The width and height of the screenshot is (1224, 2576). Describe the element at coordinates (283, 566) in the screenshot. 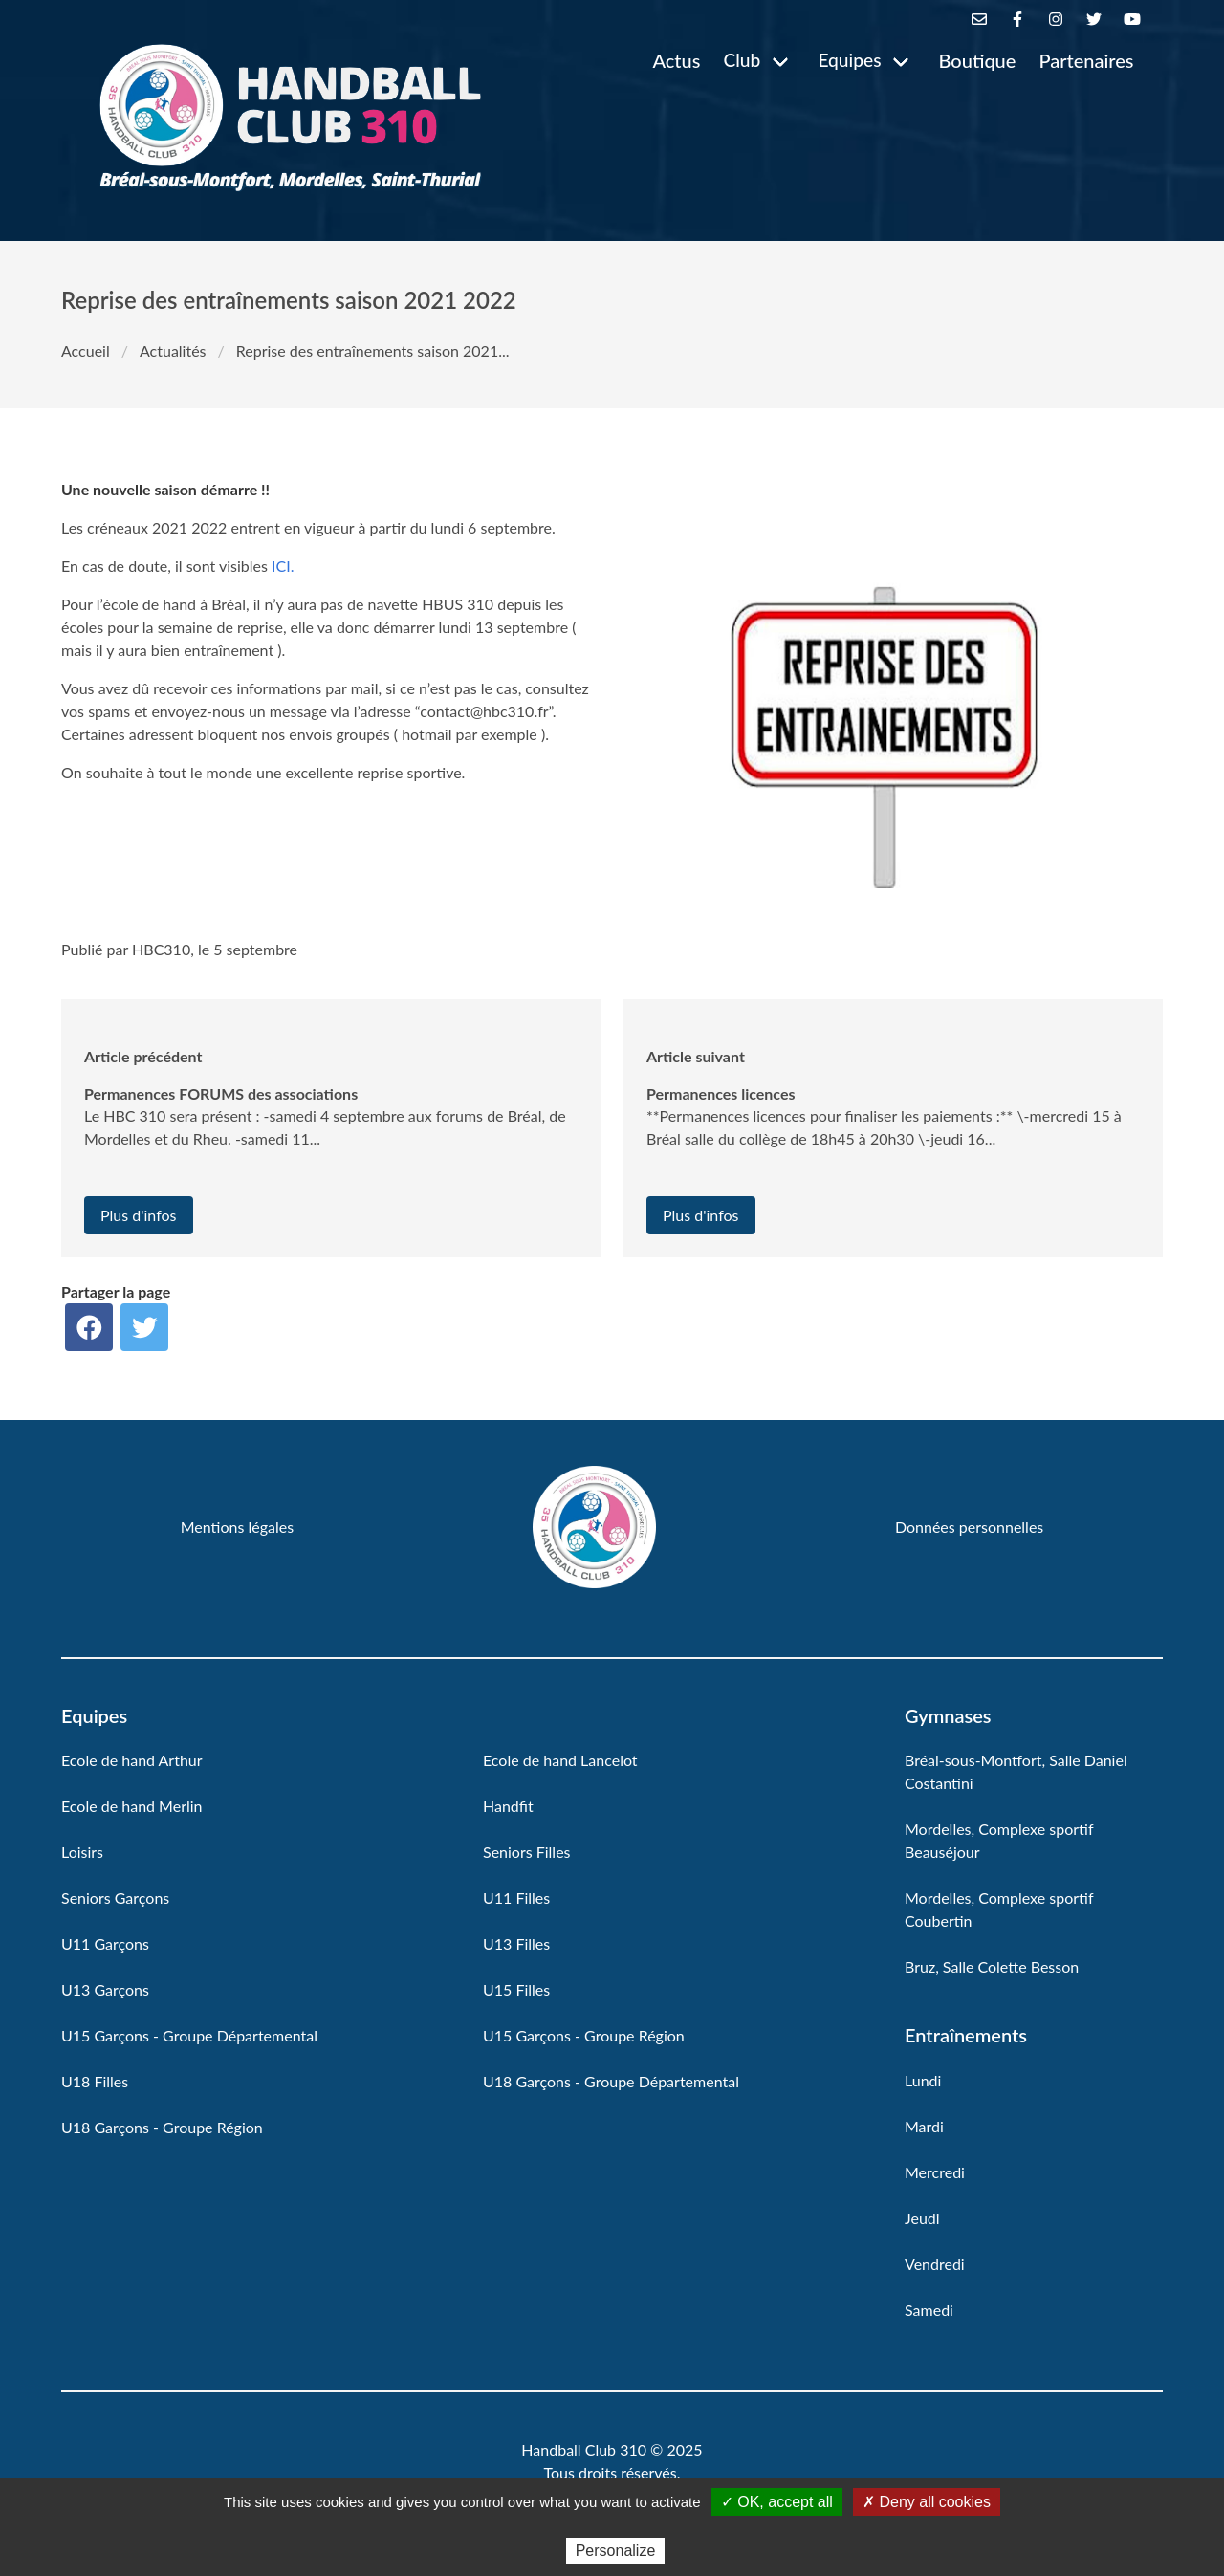

I see `ICI.` at that location.